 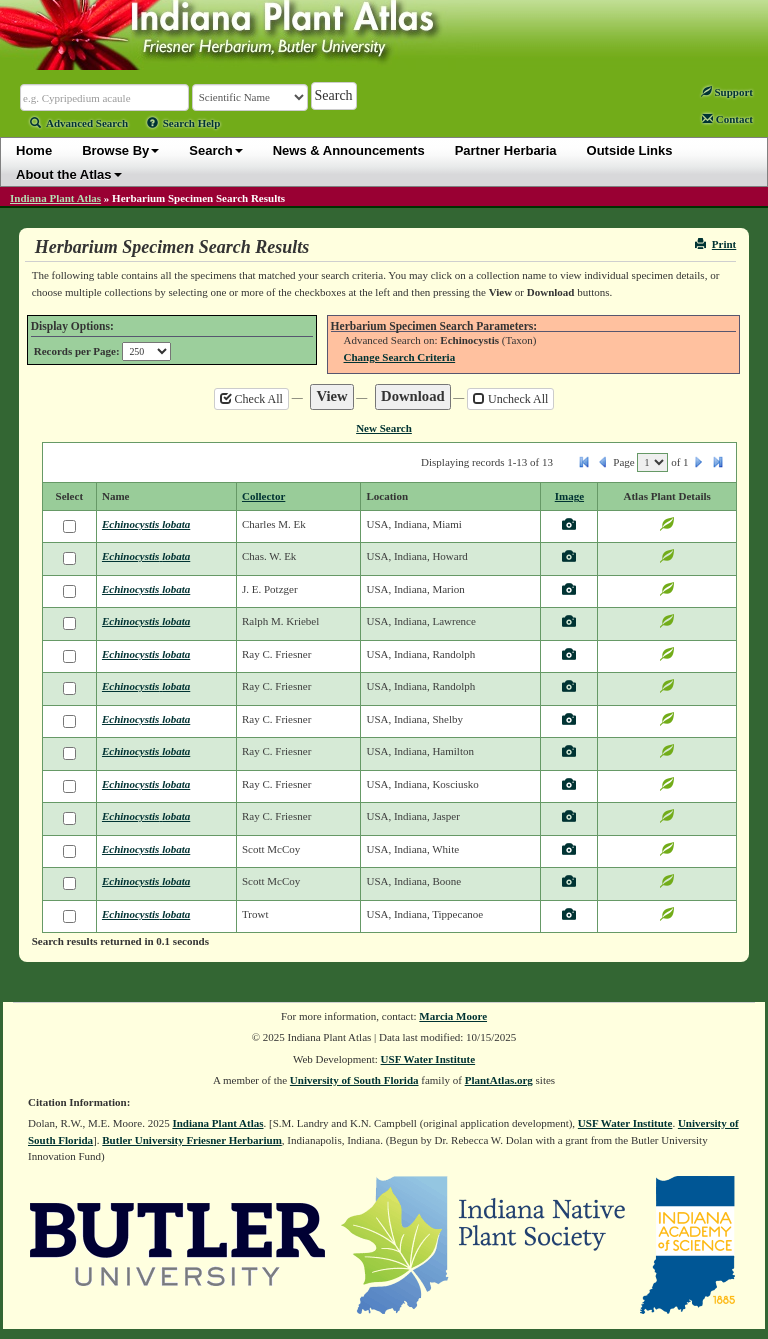 What do you see at coordinates (79, 123) in the screenshot?
I see `Advanced Search` at bounding box center [79, 123].